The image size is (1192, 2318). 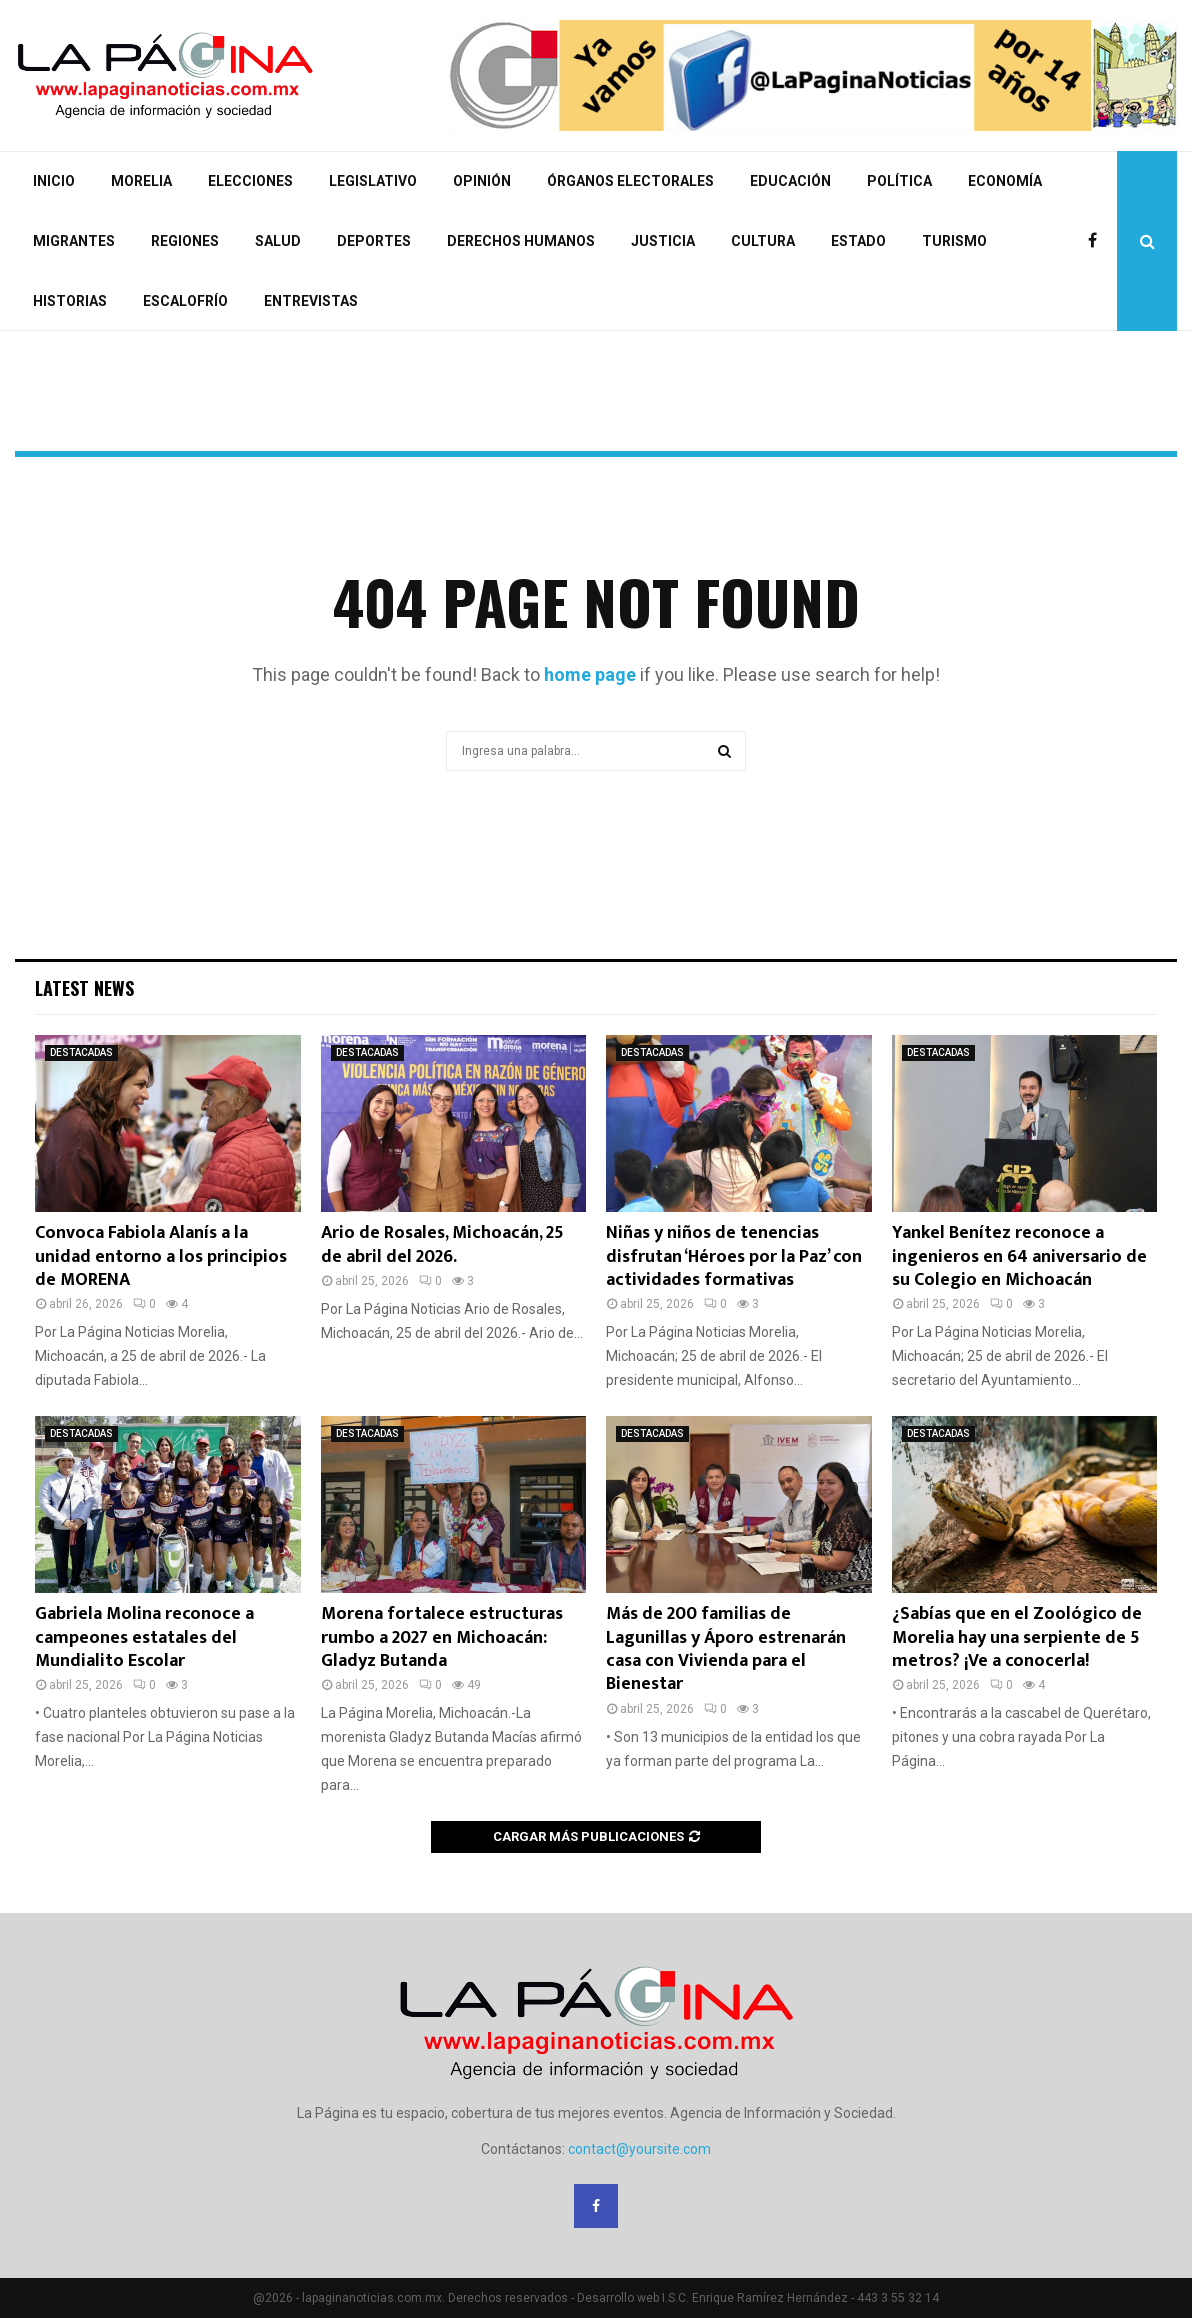 I want to click on JUSTICIA, so click(x=663, y=241).